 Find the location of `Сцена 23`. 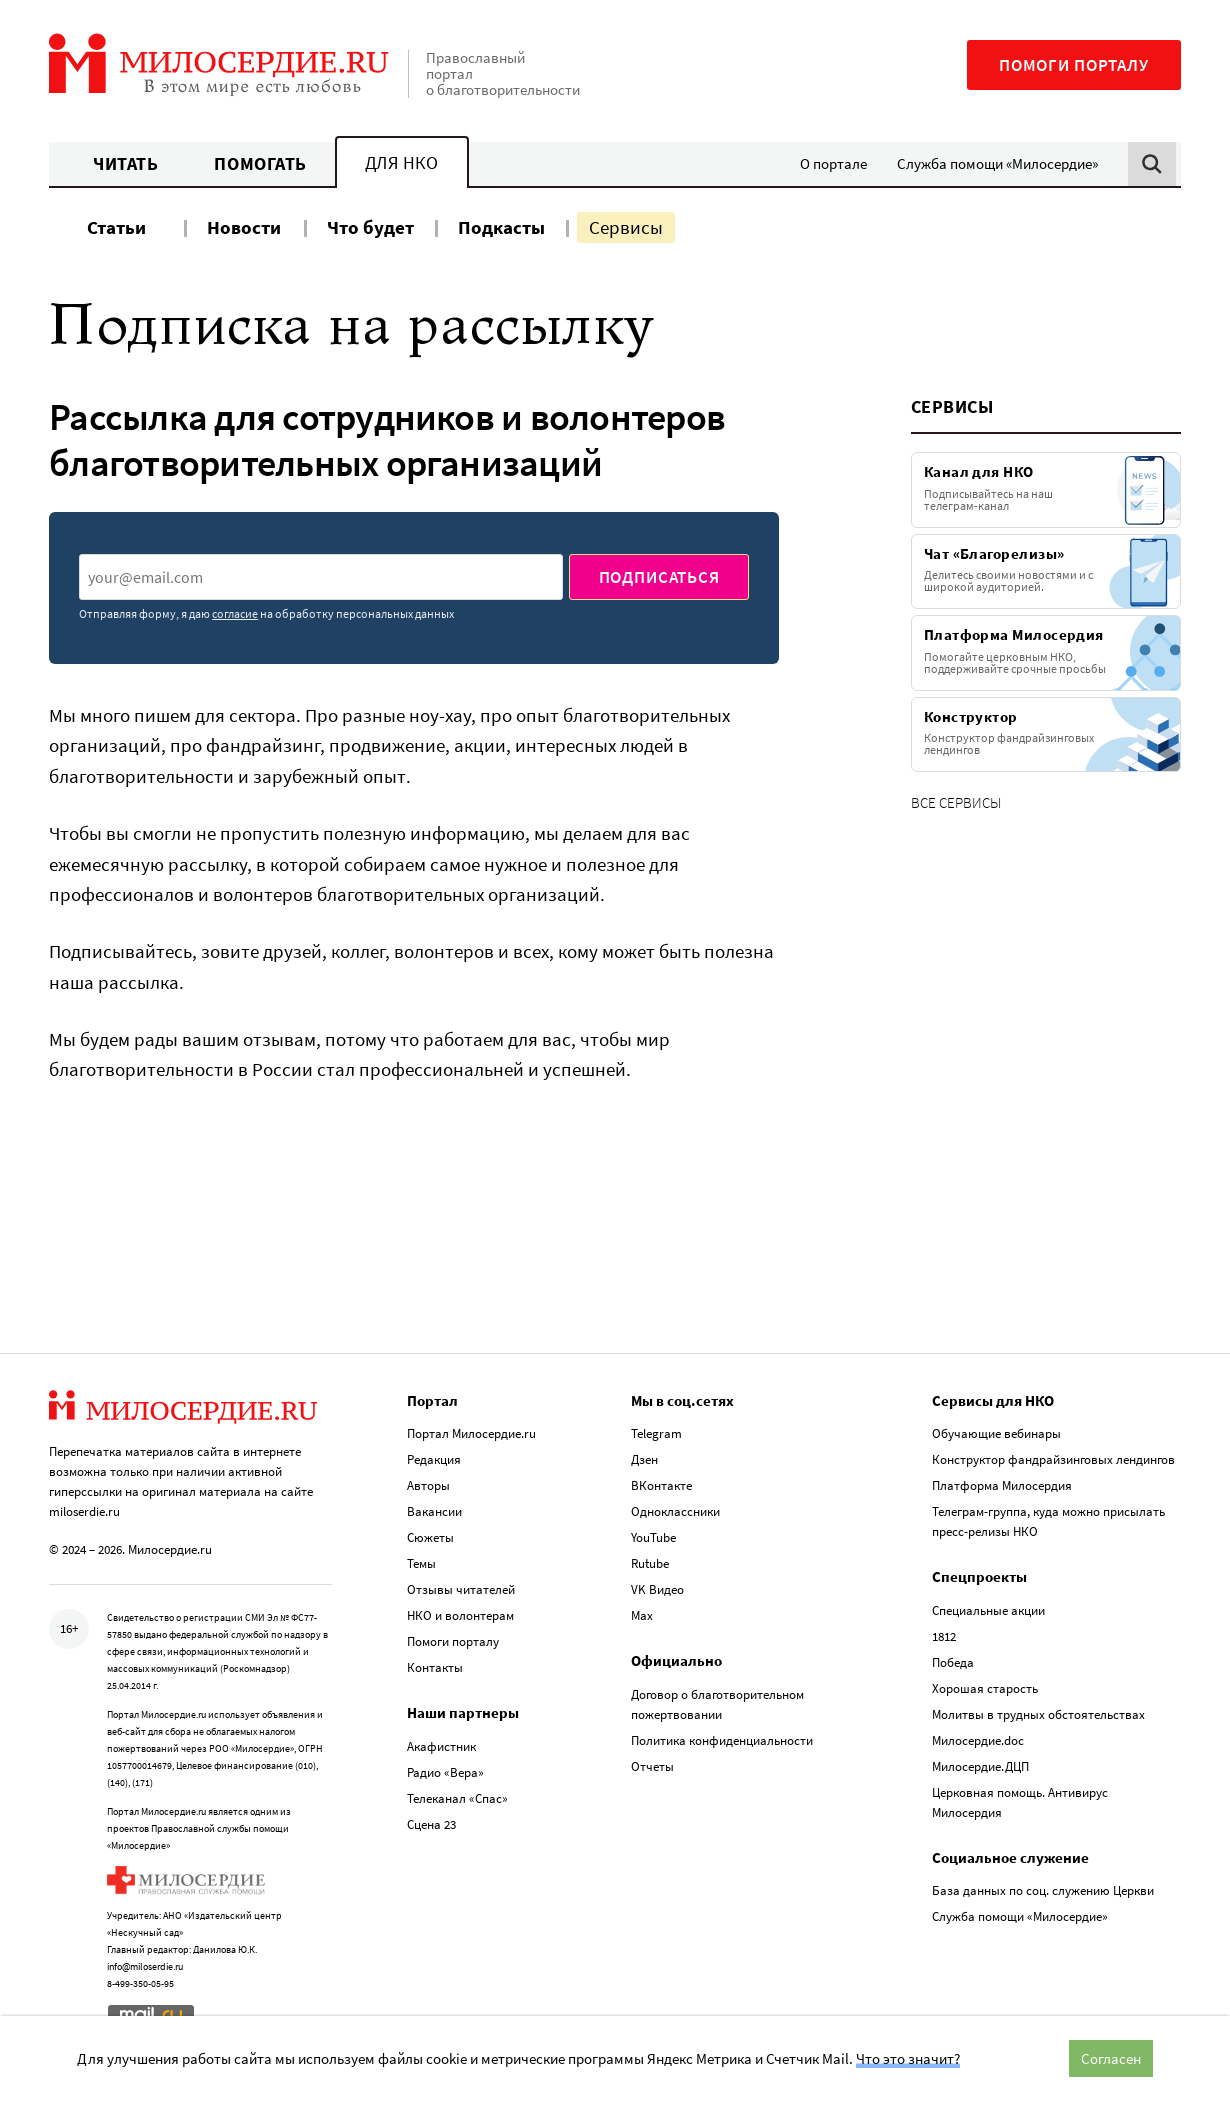

Сцена 23 is located at coordinates (431, 1824).